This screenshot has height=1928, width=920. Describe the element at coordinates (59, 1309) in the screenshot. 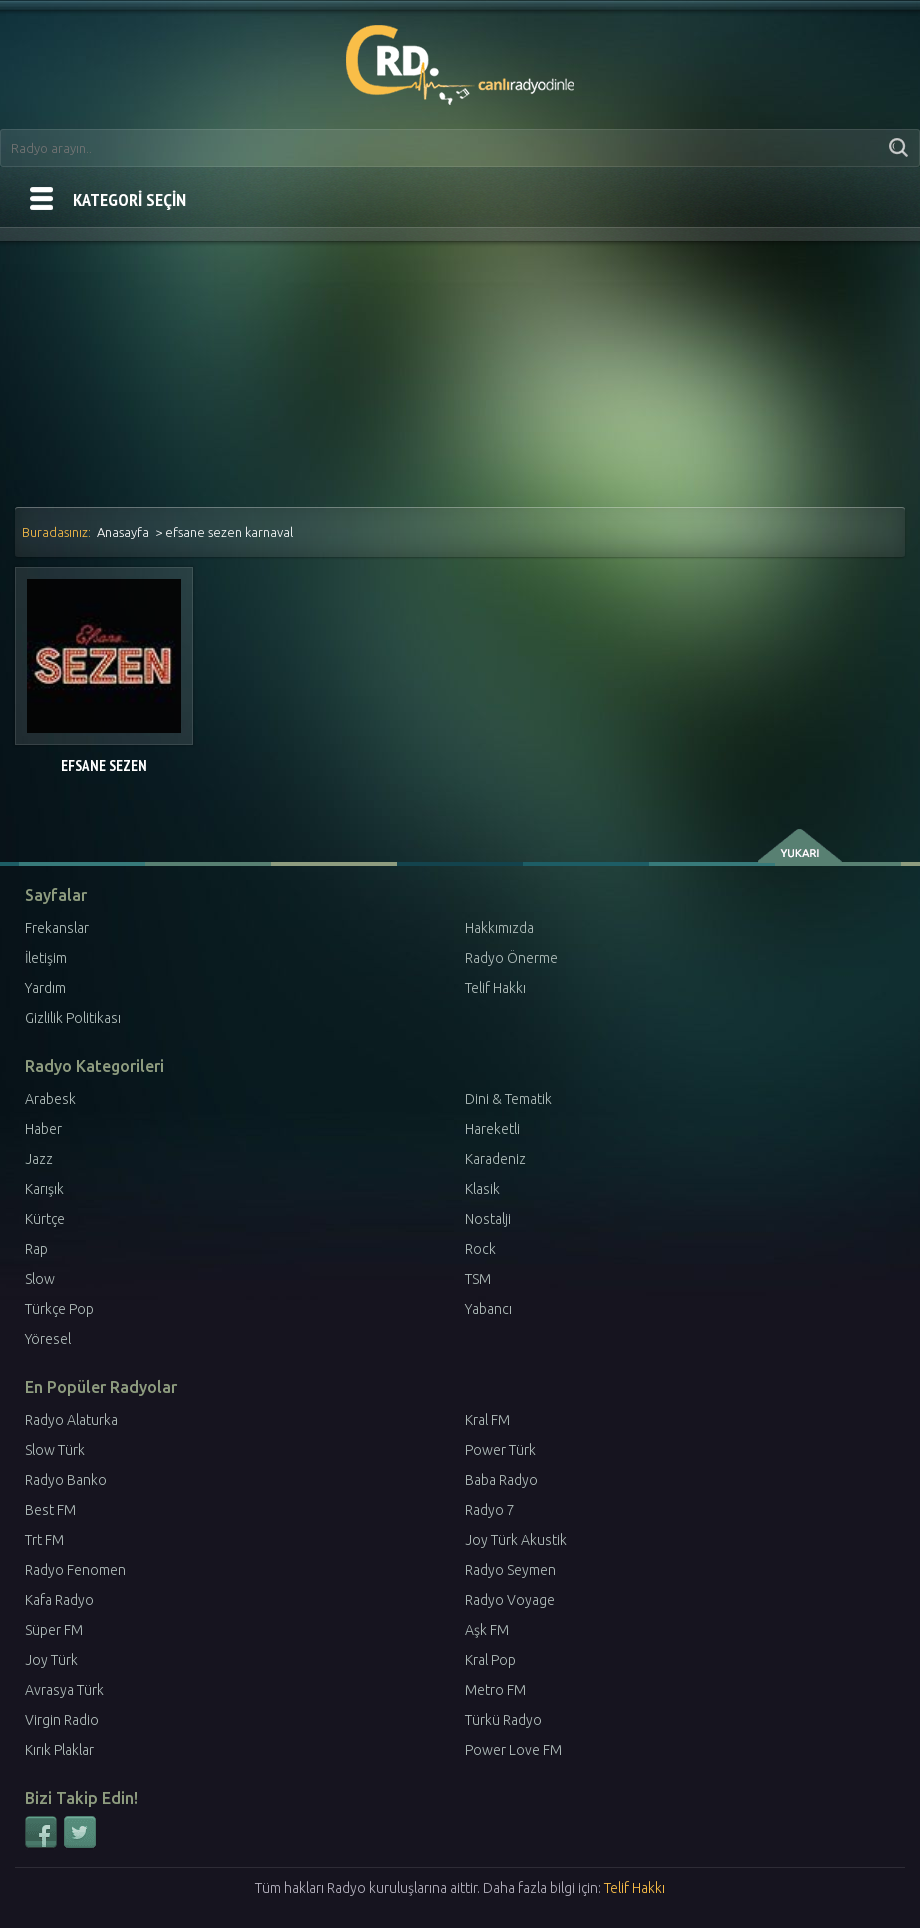

I see `Türkçe Pop` at that location.